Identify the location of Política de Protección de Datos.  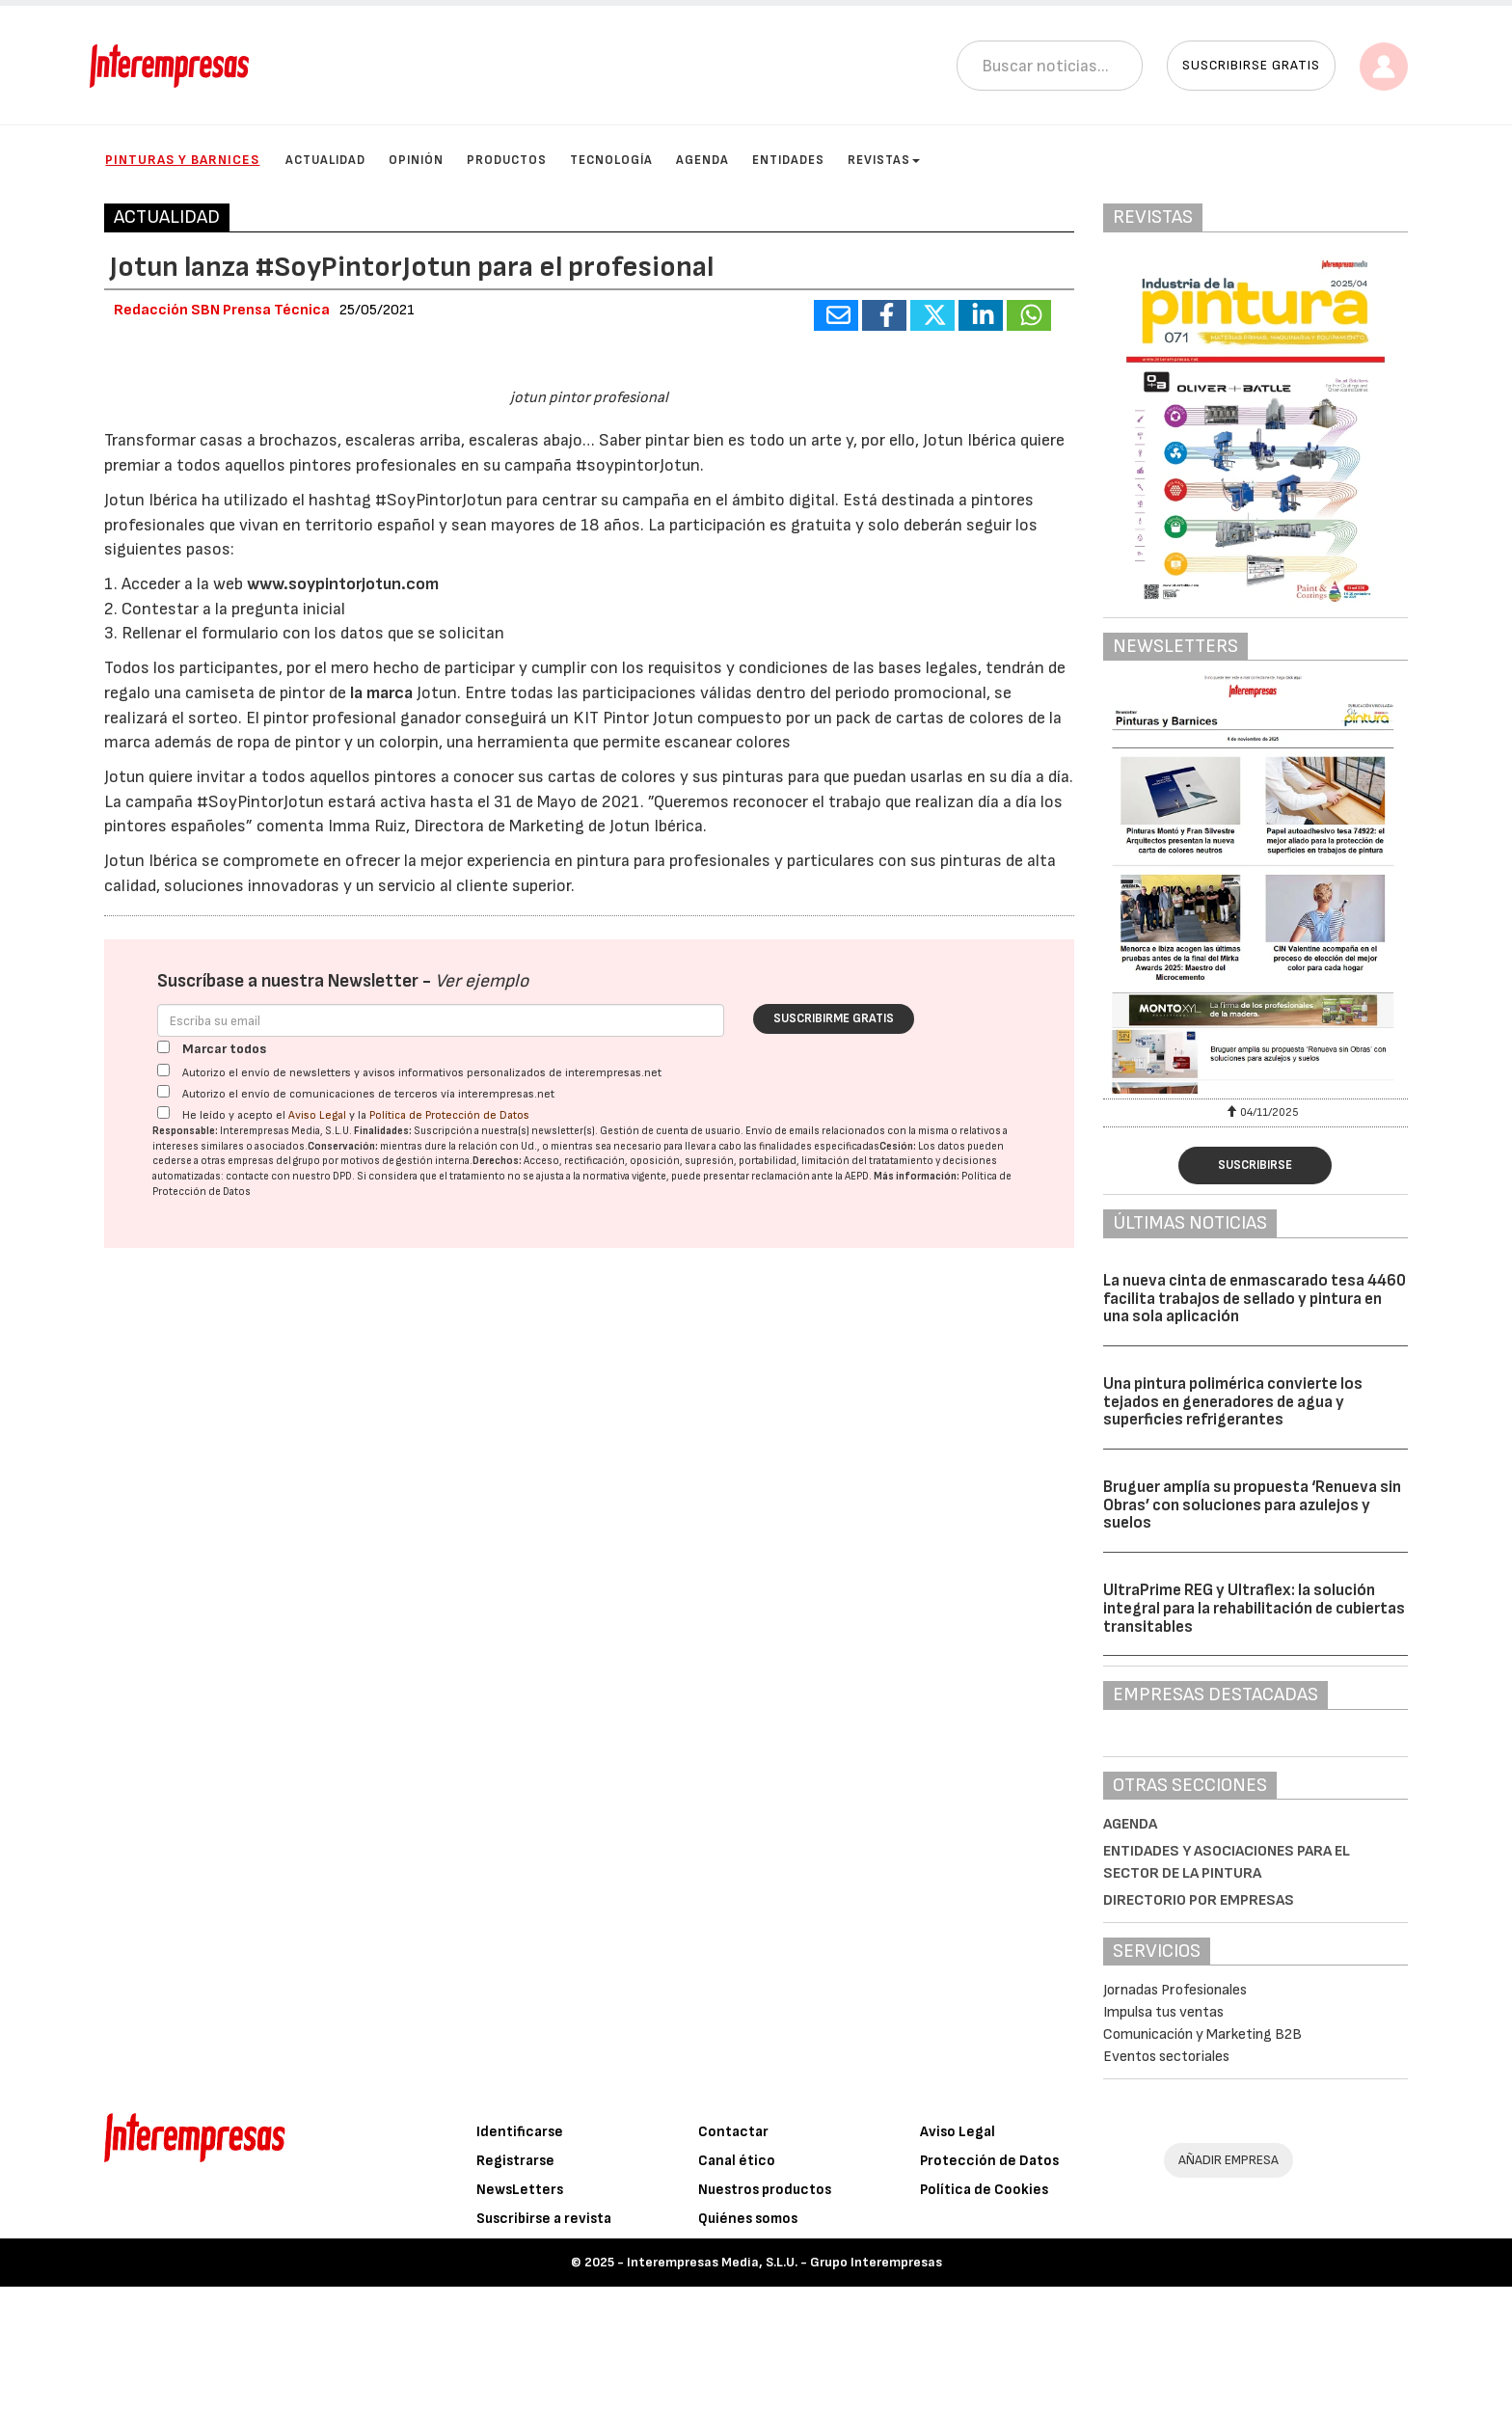
(449, 1564).